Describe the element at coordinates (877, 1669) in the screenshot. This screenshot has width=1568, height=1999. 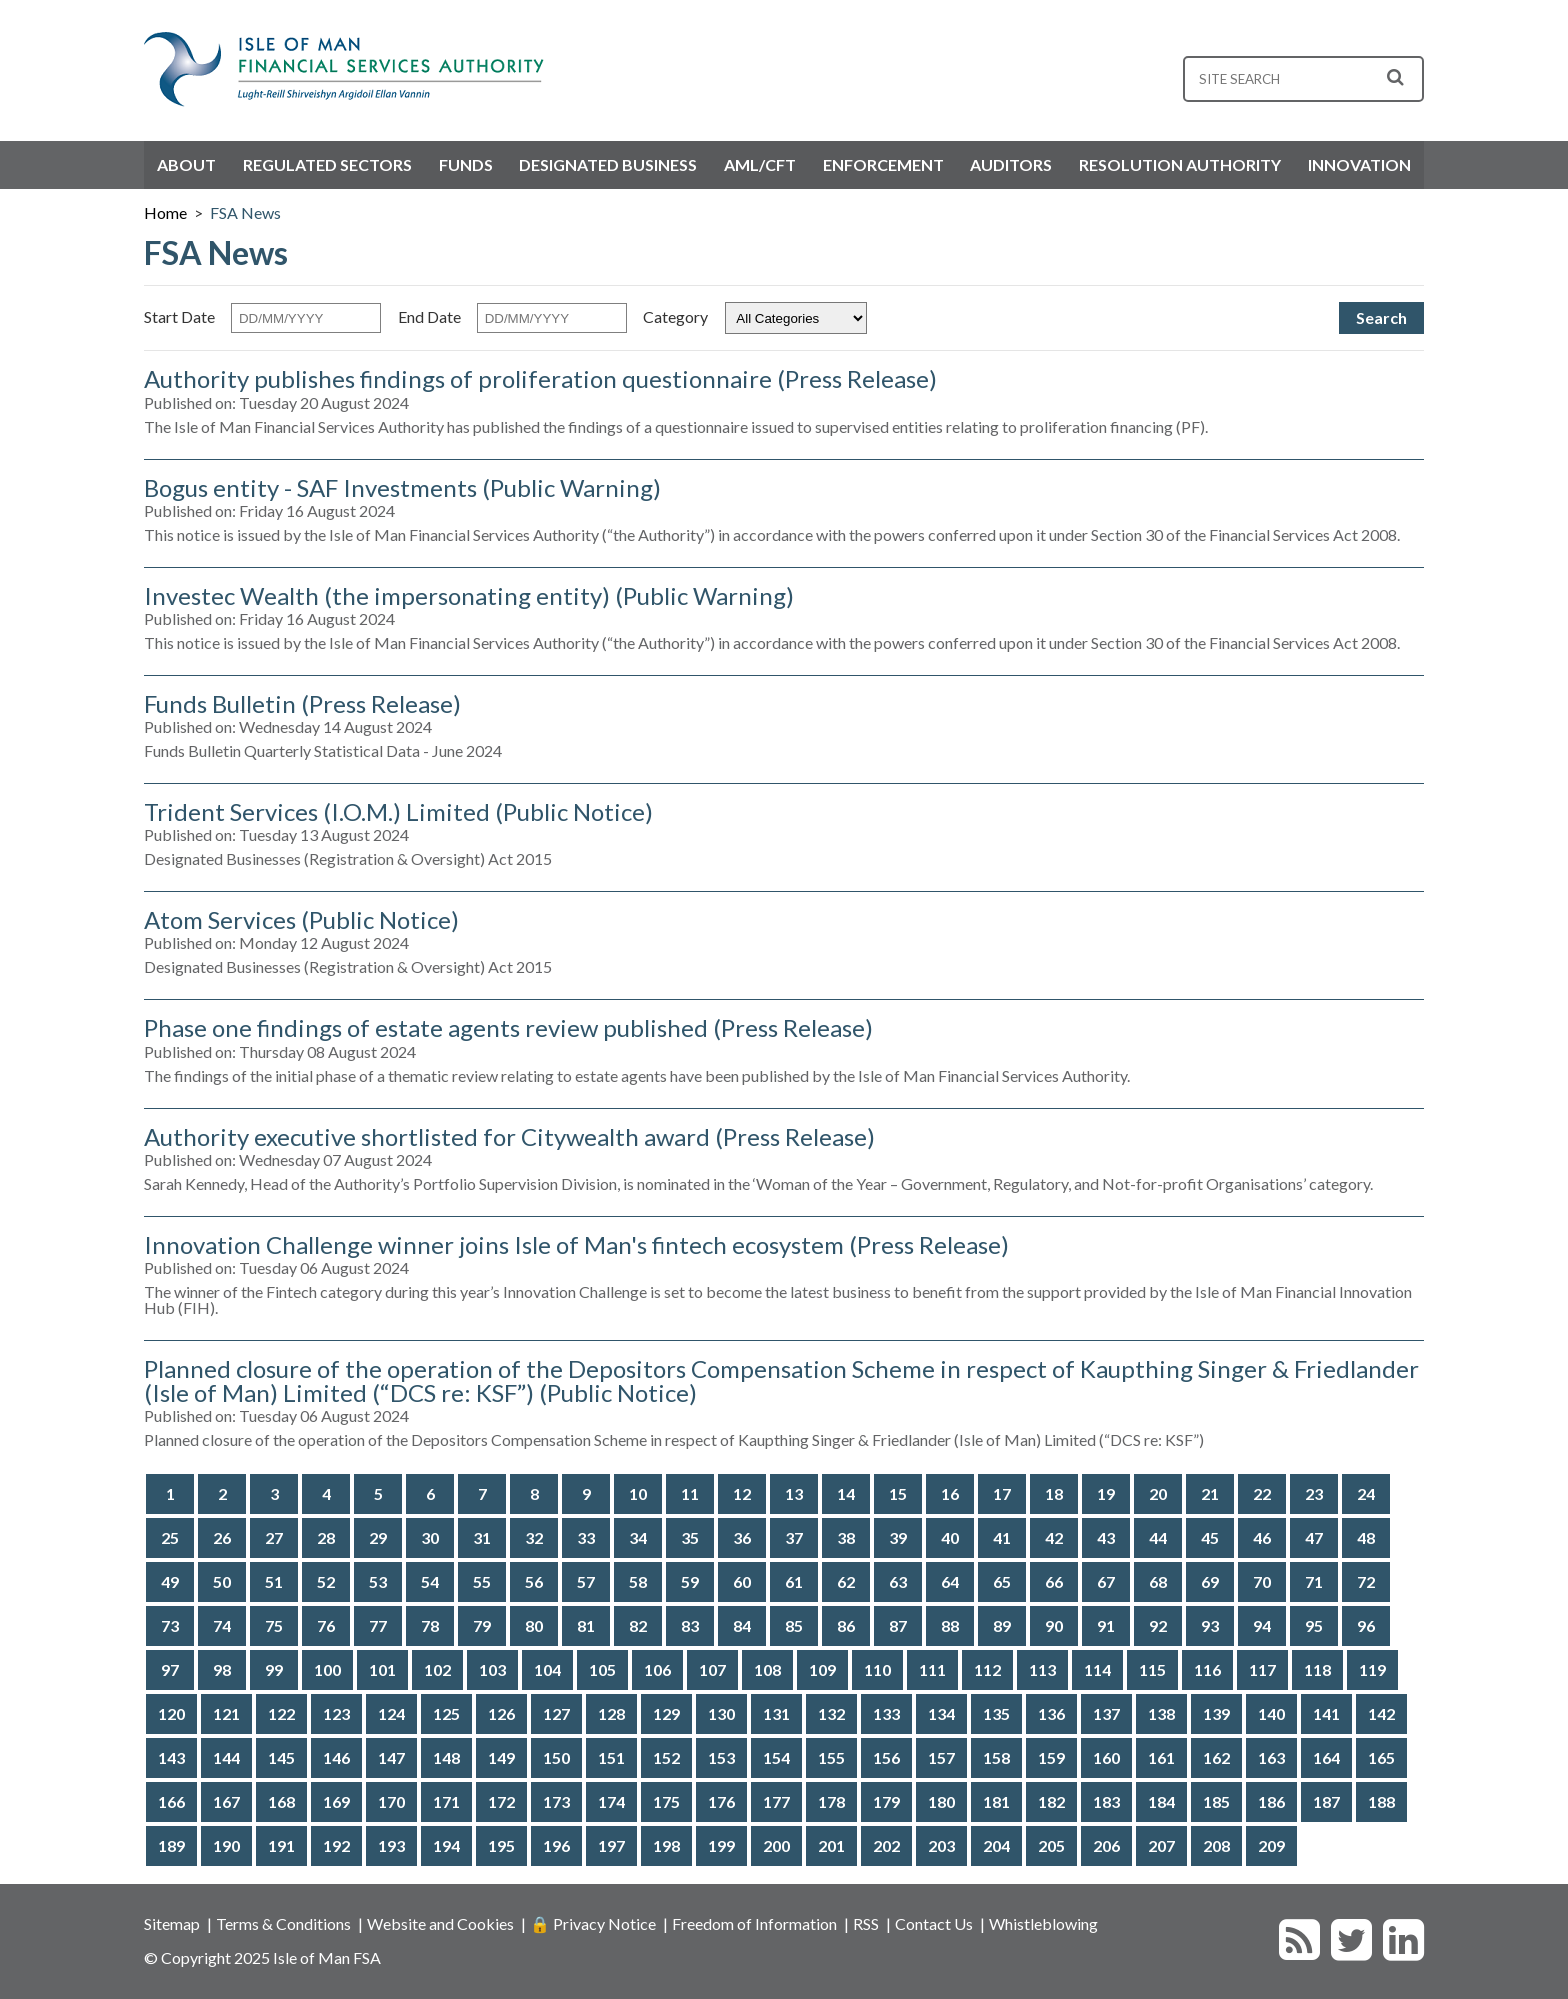
I see `110` at that location.